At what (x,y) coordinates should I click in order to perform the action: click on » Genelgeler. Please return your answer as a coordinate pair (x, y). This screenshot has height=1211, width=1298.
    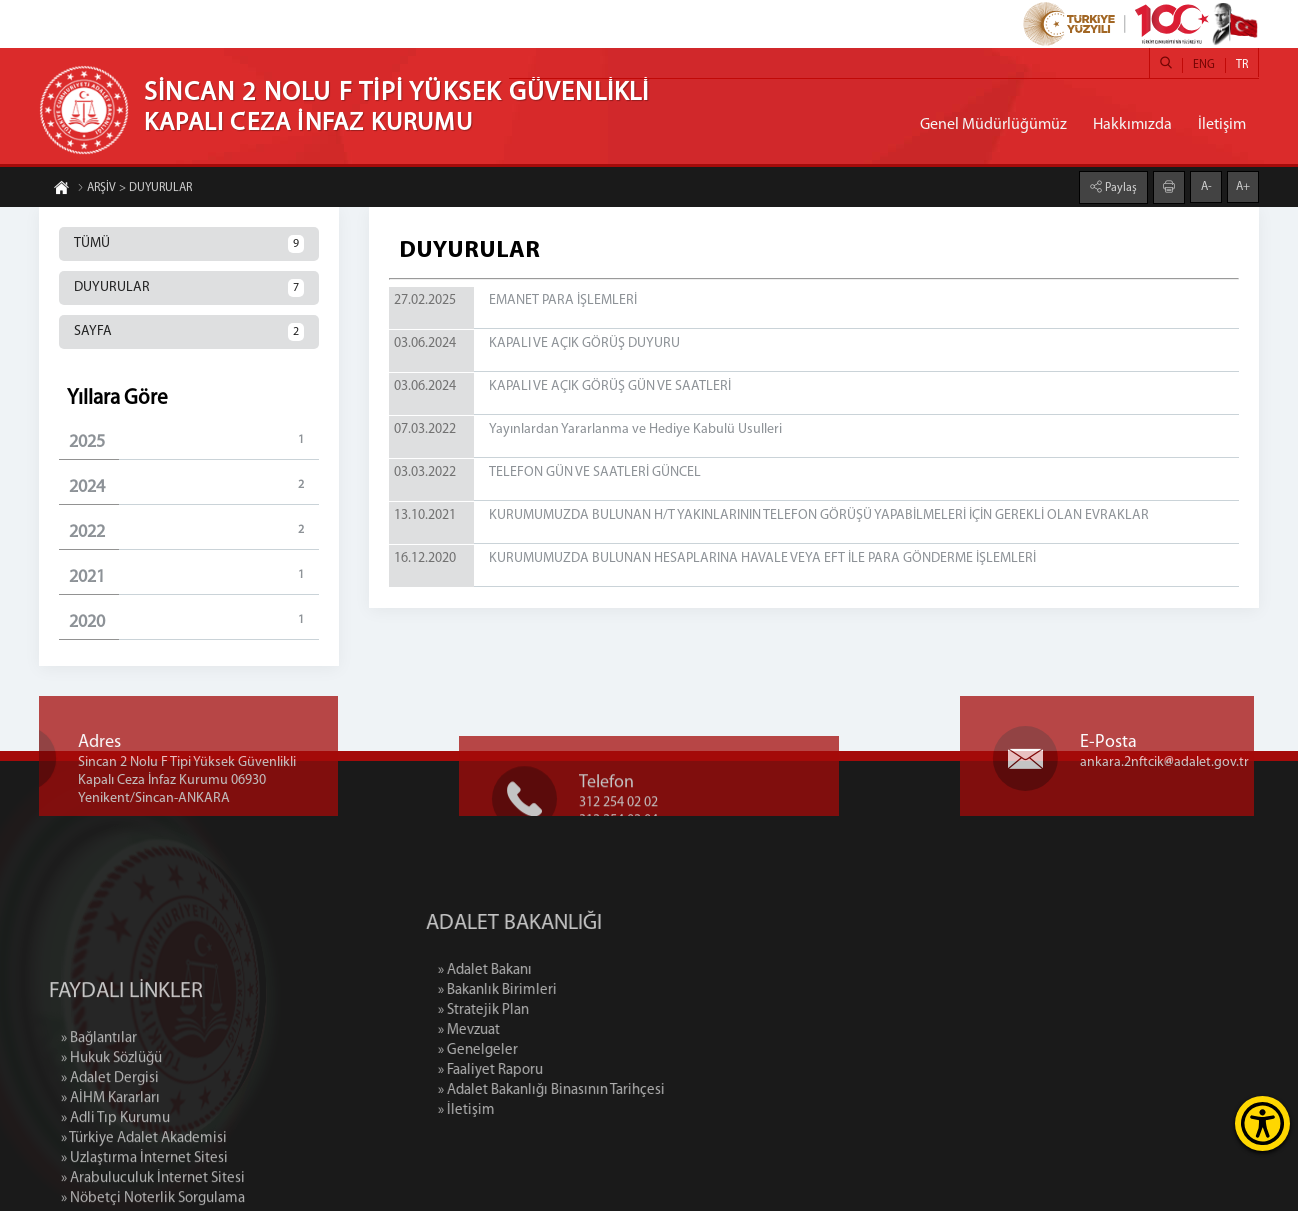
    Looking at the image, I should click on (564, 1050).